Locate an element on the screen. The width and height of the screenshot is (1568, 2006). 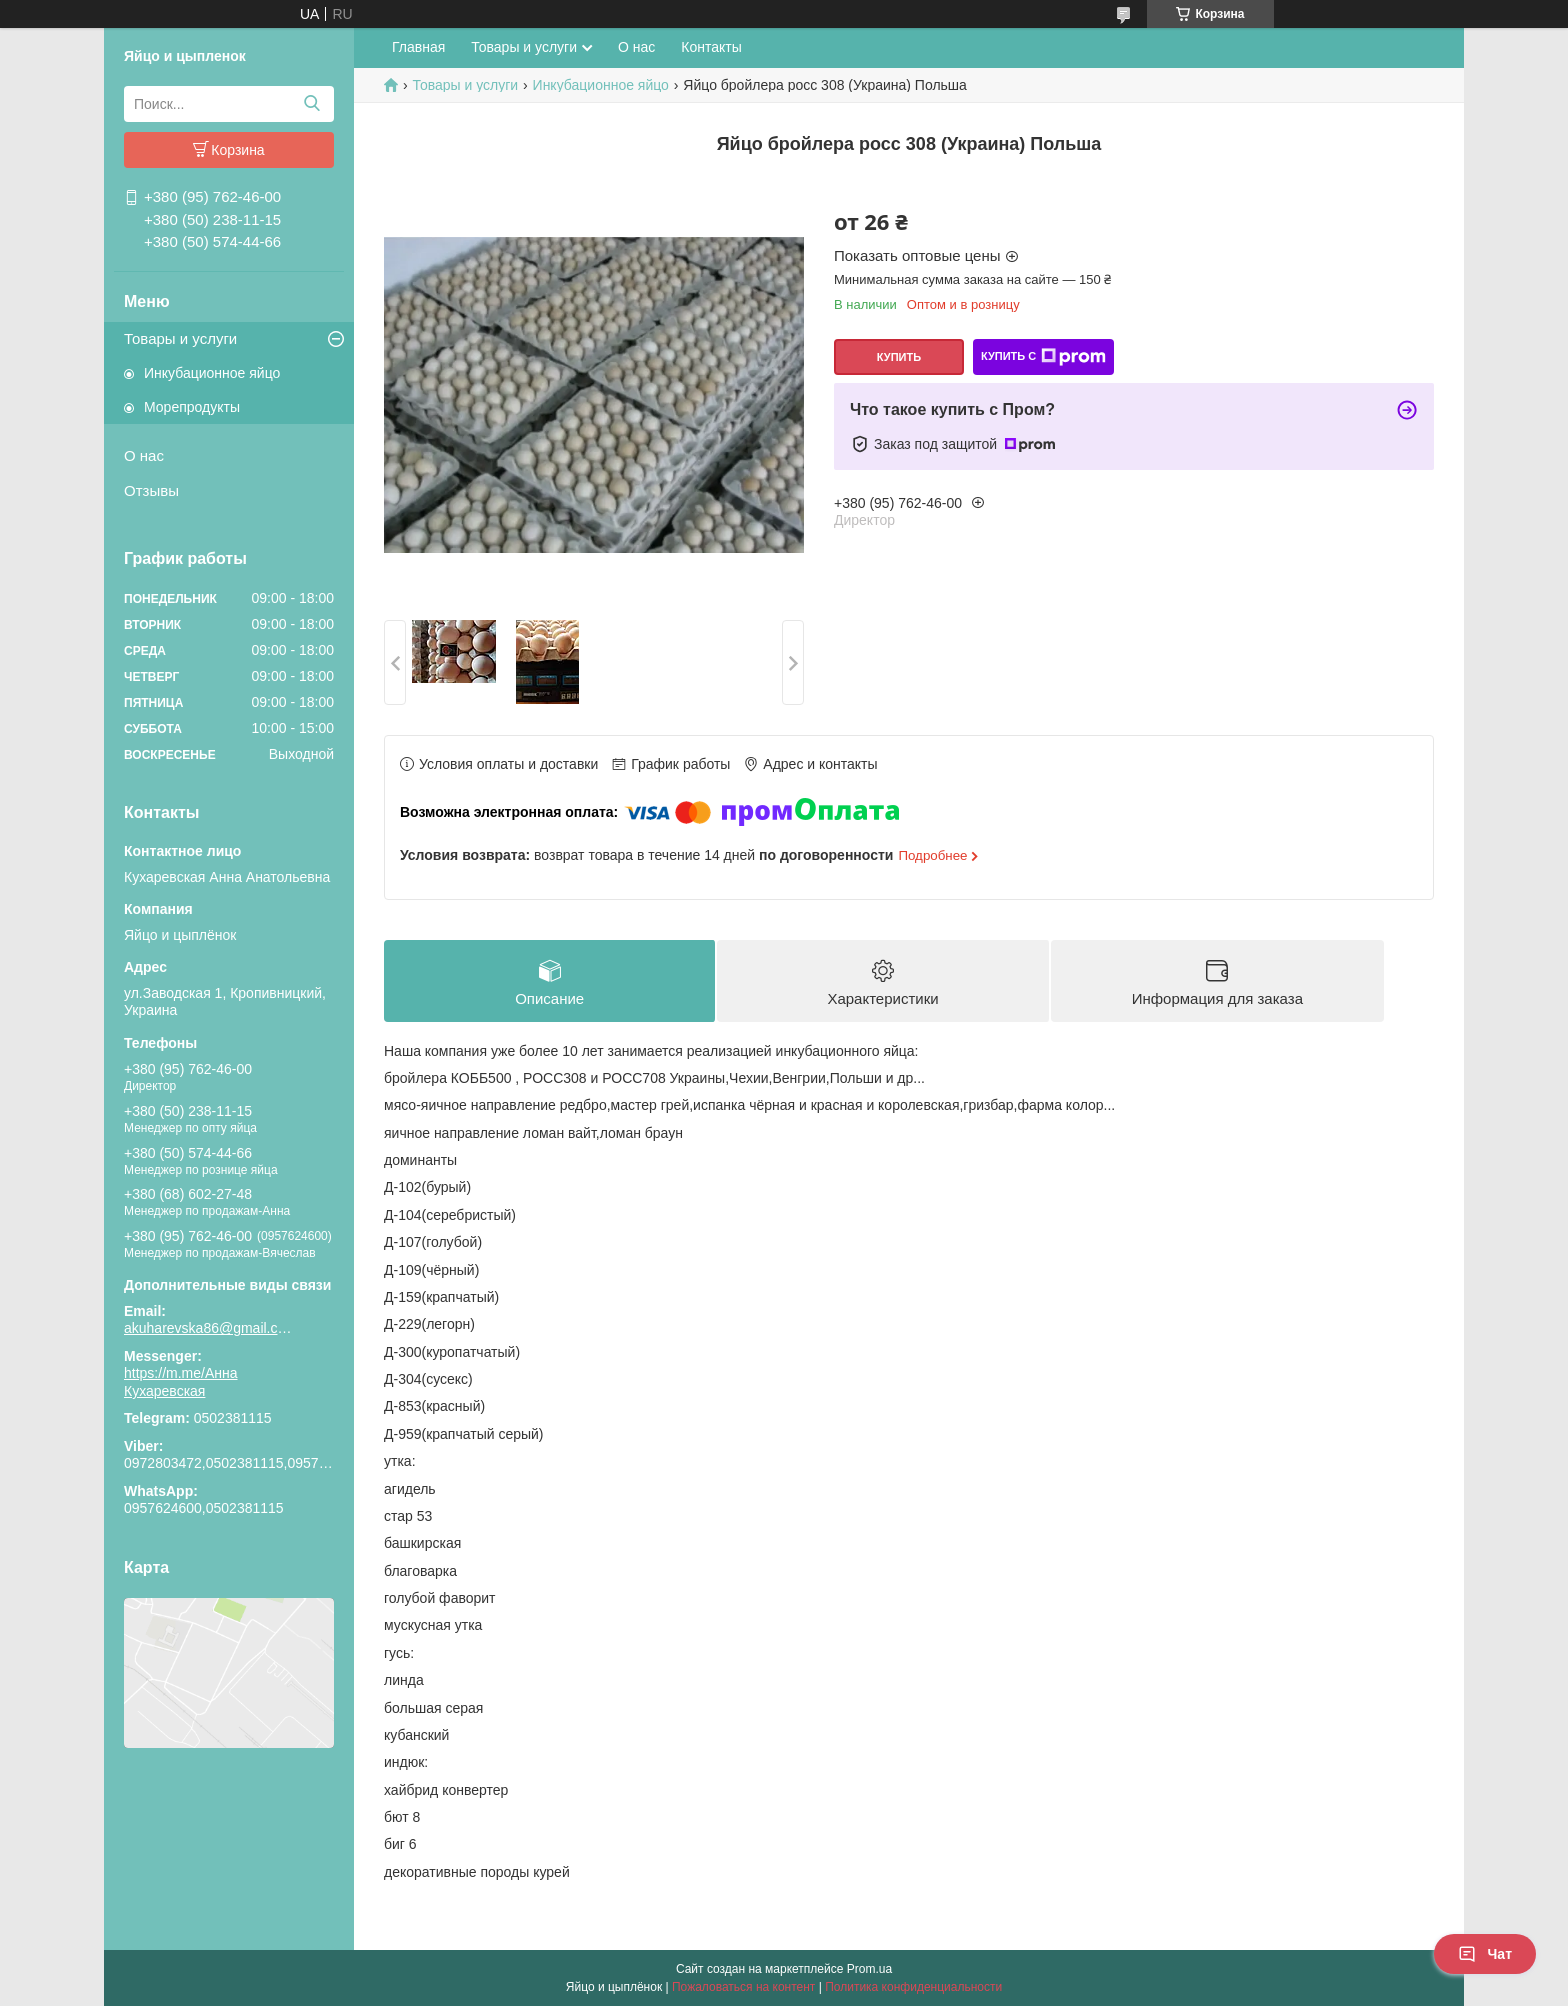
Prom.ua is located at coordinates (869, 1969).